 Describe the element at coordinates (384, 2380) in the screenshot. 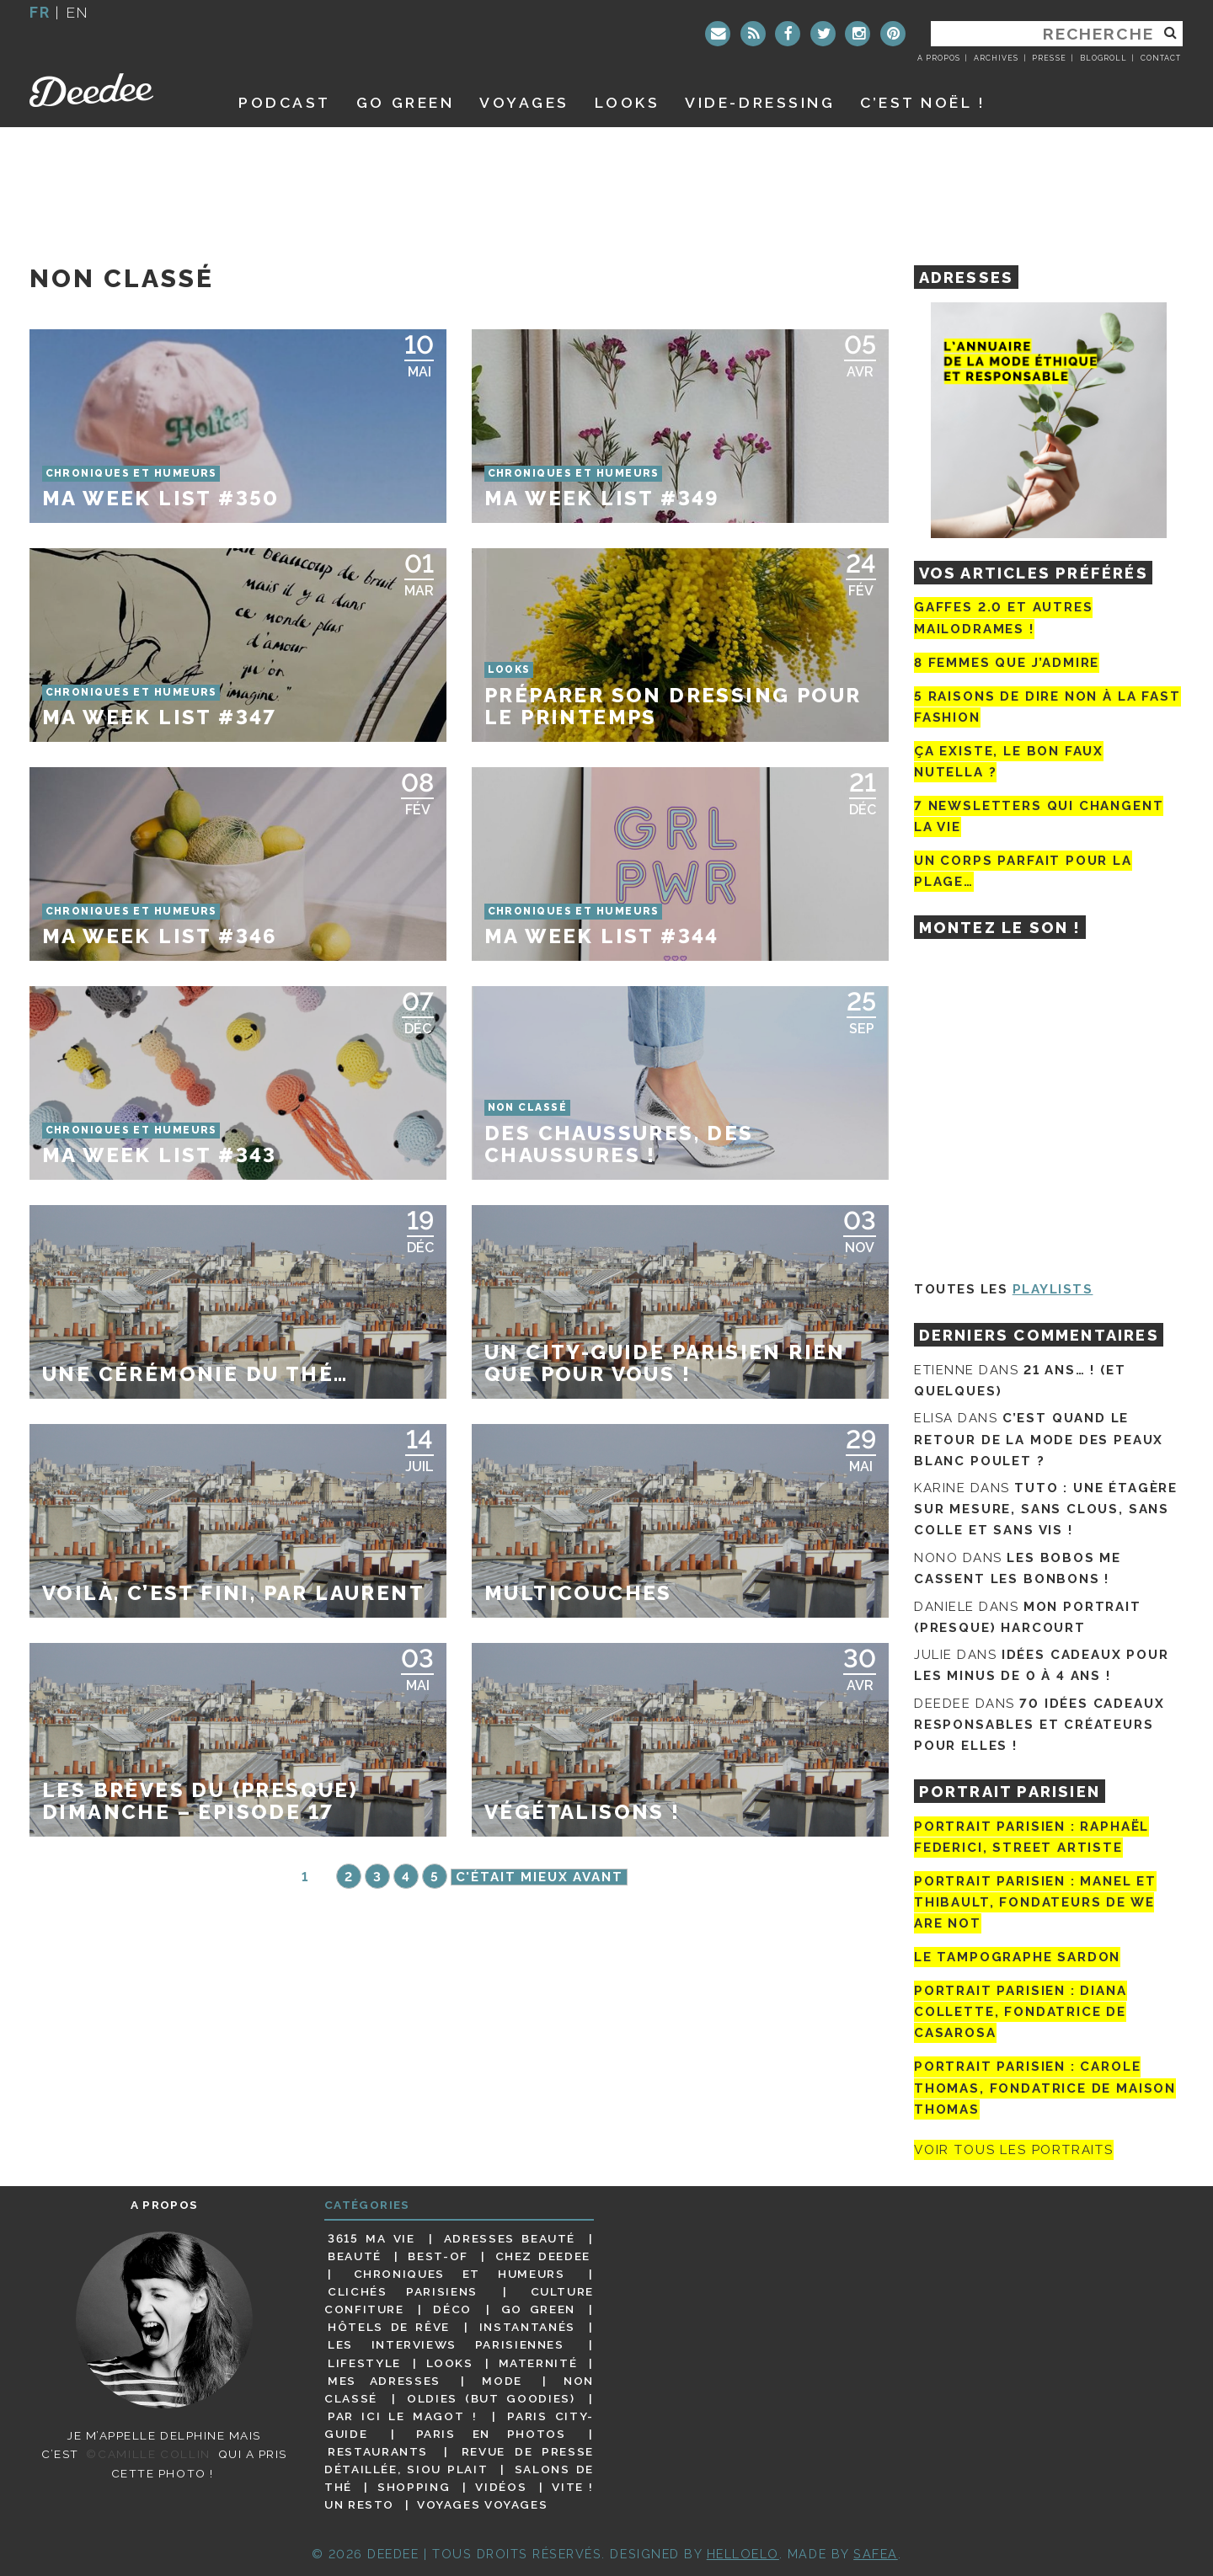

I see `Mes adresses` at that location.